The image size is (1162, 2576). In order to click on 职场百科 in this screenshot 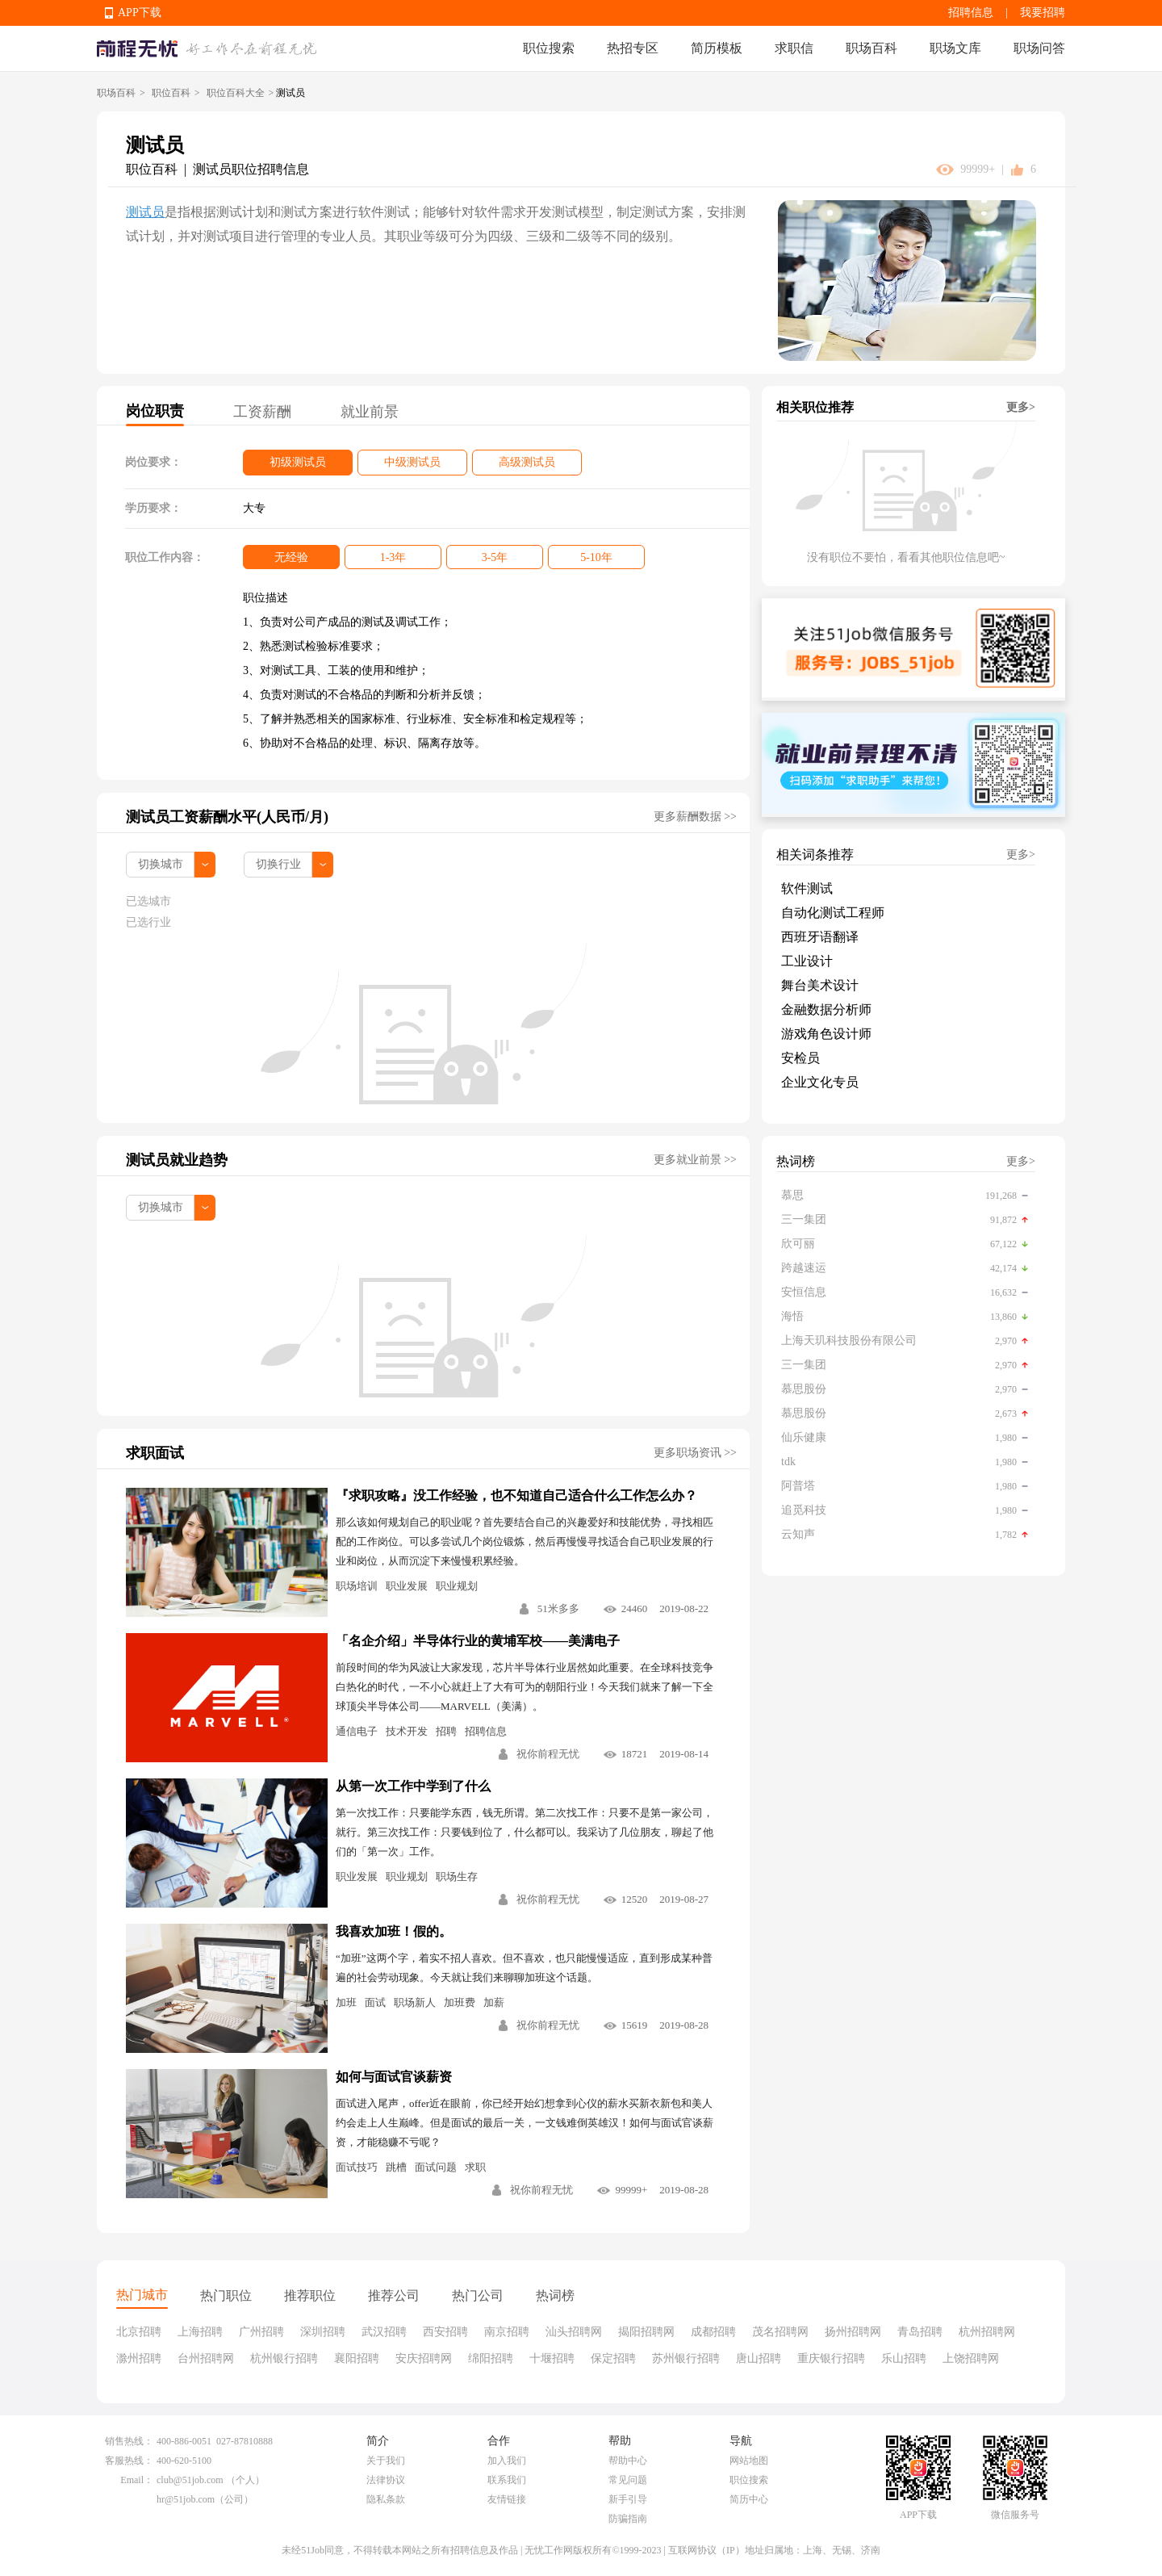, I will do `click(871, 48)`.